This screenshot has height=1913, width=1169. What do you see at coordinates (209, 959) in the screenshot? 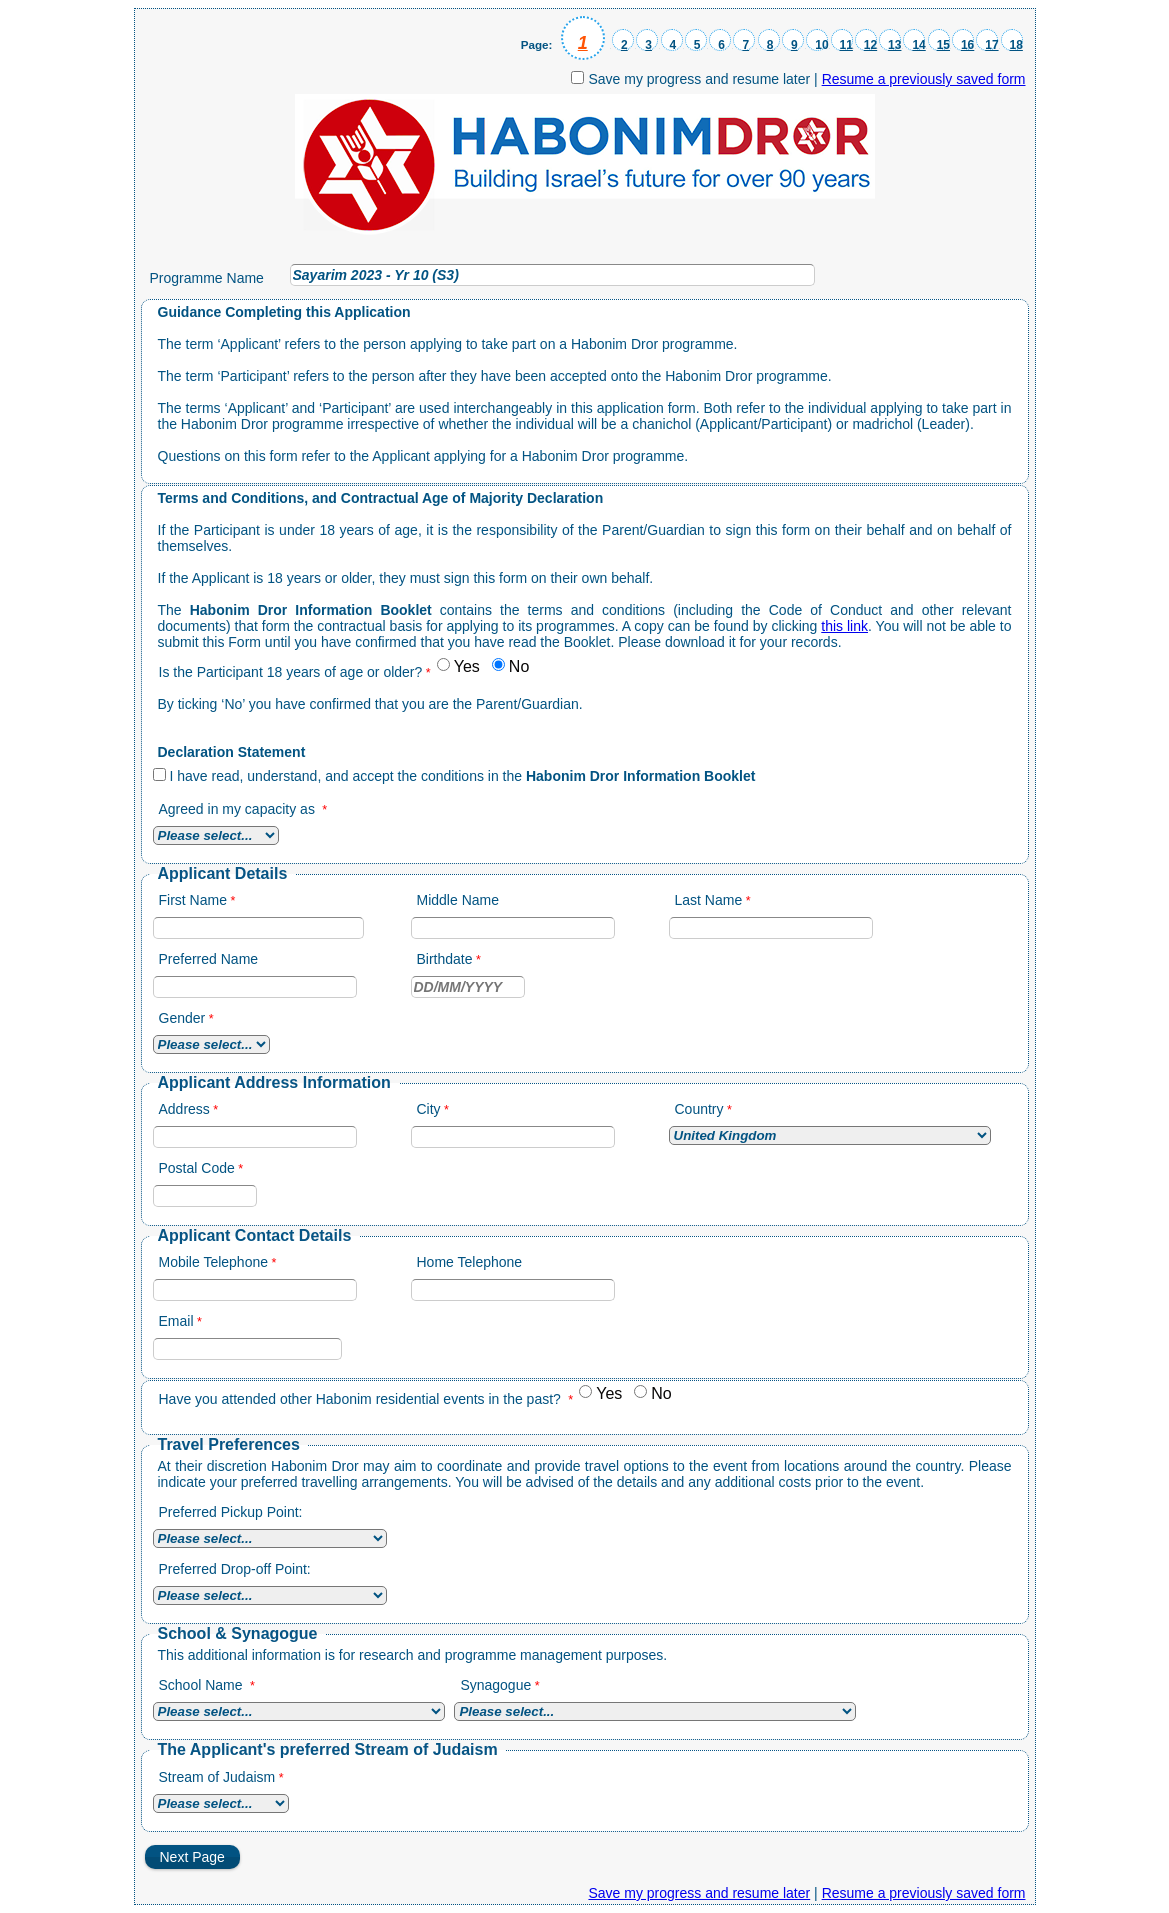
I see `Preferred Name` at bounding box center [209, 959].